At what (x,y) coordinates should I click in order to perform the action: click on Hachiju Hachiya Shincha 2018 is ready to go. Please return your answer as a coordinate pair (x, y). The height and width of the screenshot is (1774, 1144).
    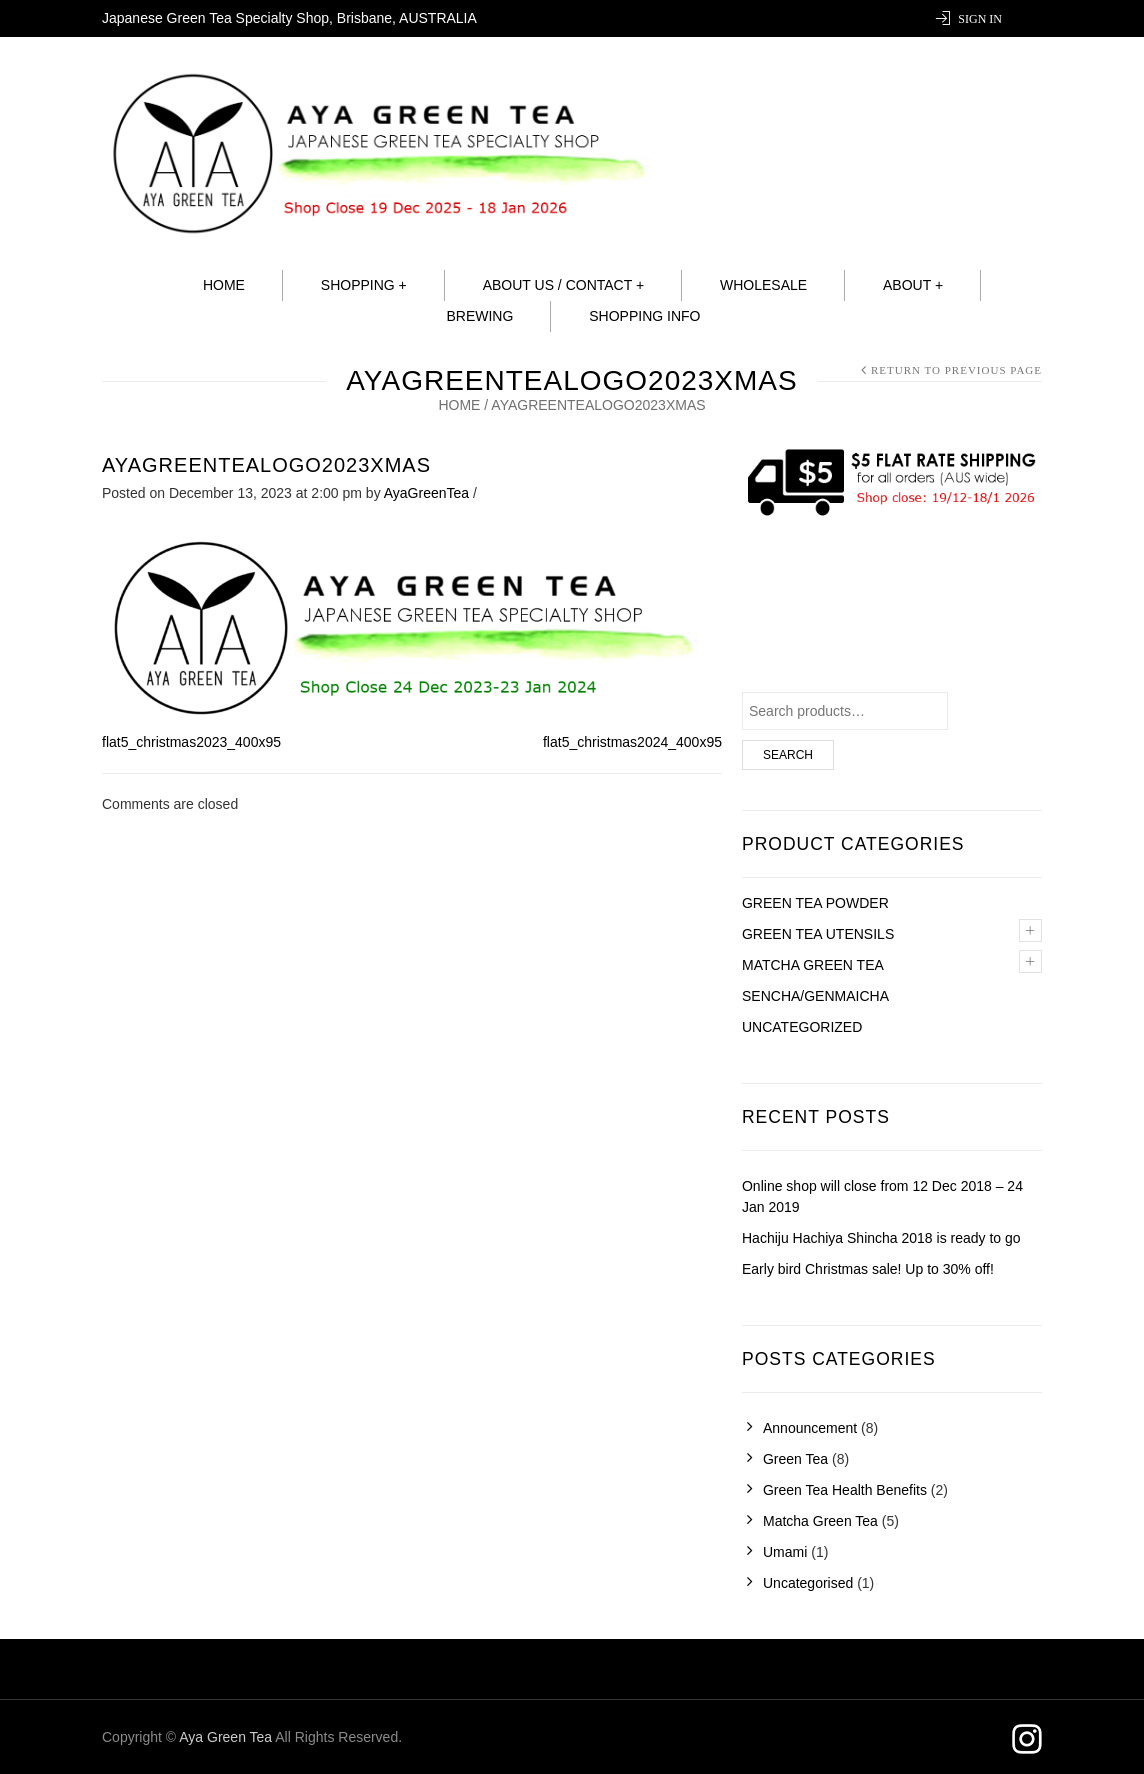
    Looking at the image, I should click on (881, 1238).